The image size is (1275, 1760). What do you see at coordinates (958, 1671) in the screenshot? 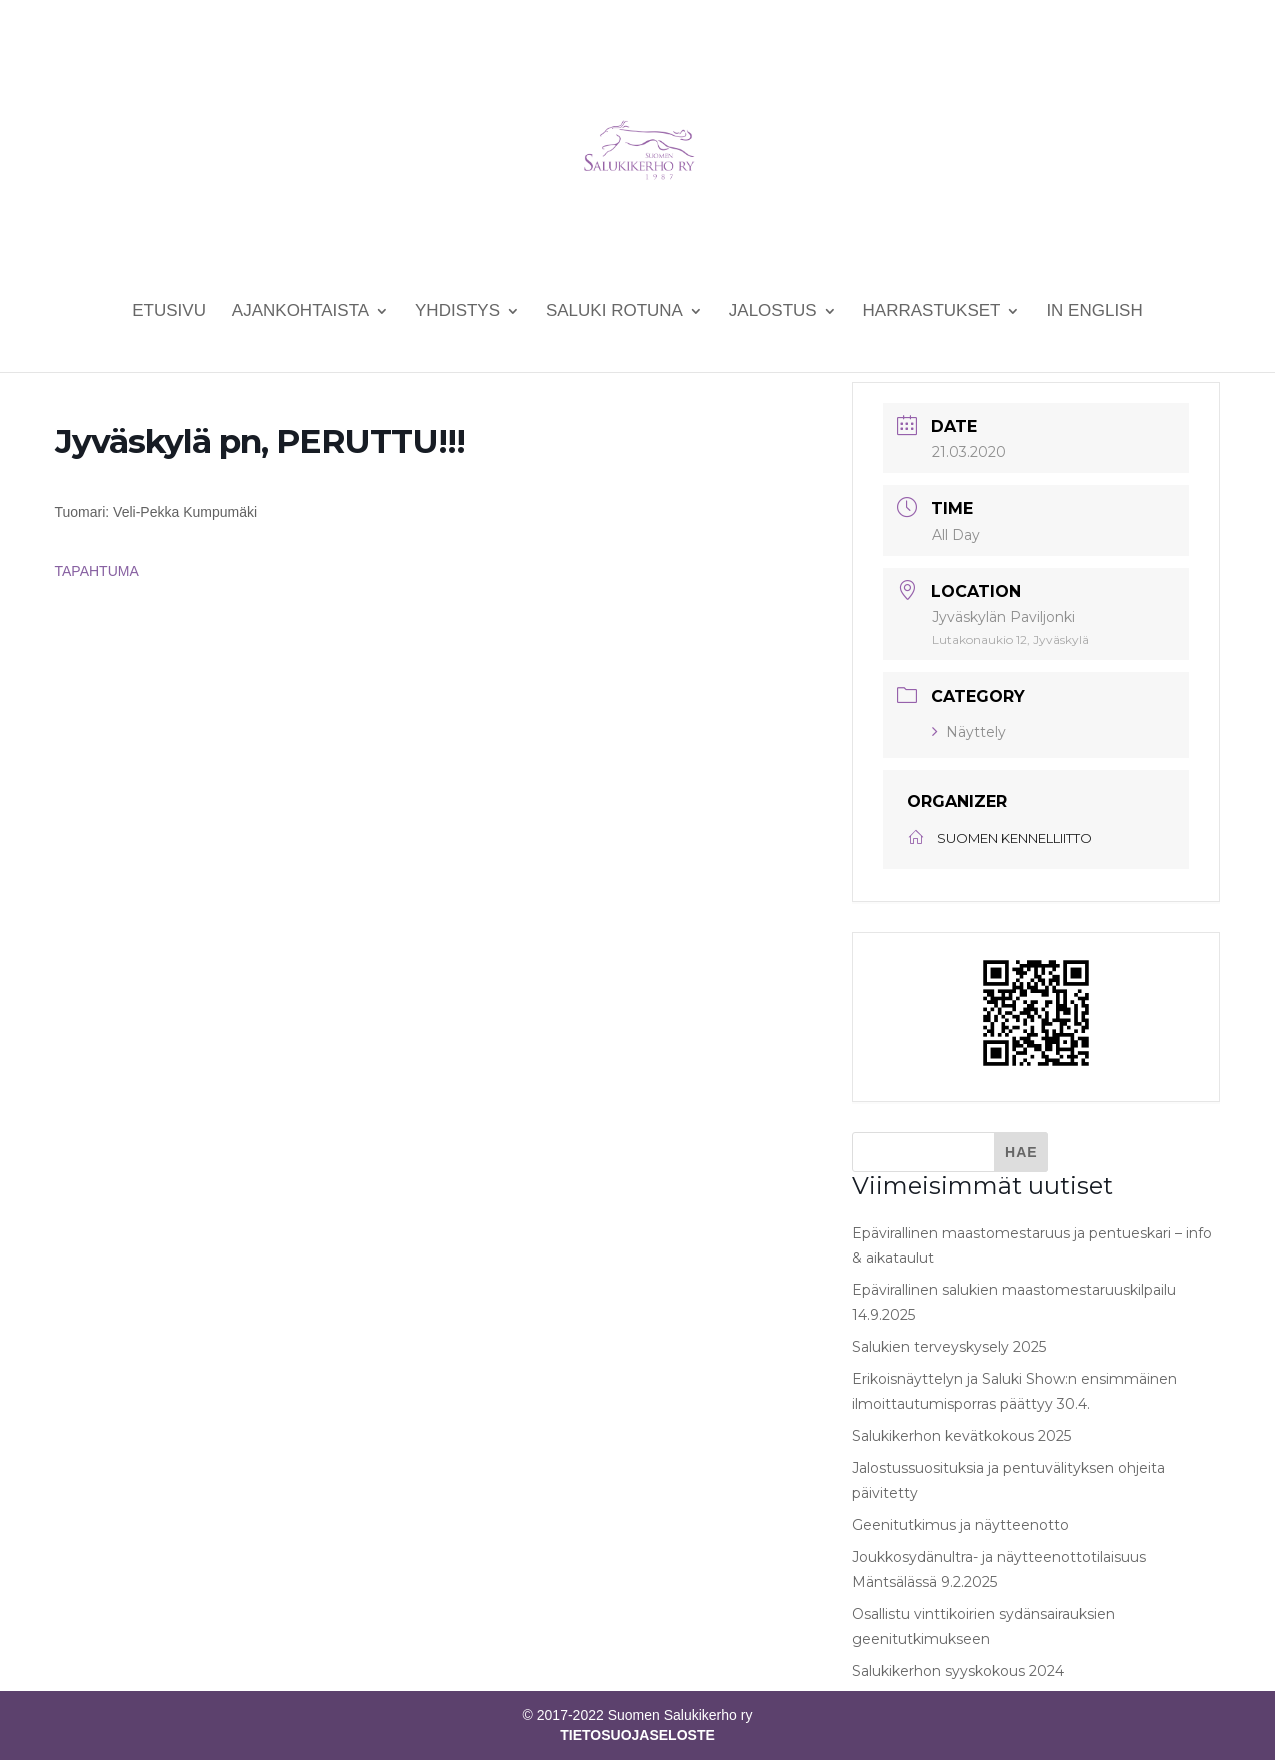
I see `Salukikerhon syyskokous 2024` at bounding box center [958, 1671].